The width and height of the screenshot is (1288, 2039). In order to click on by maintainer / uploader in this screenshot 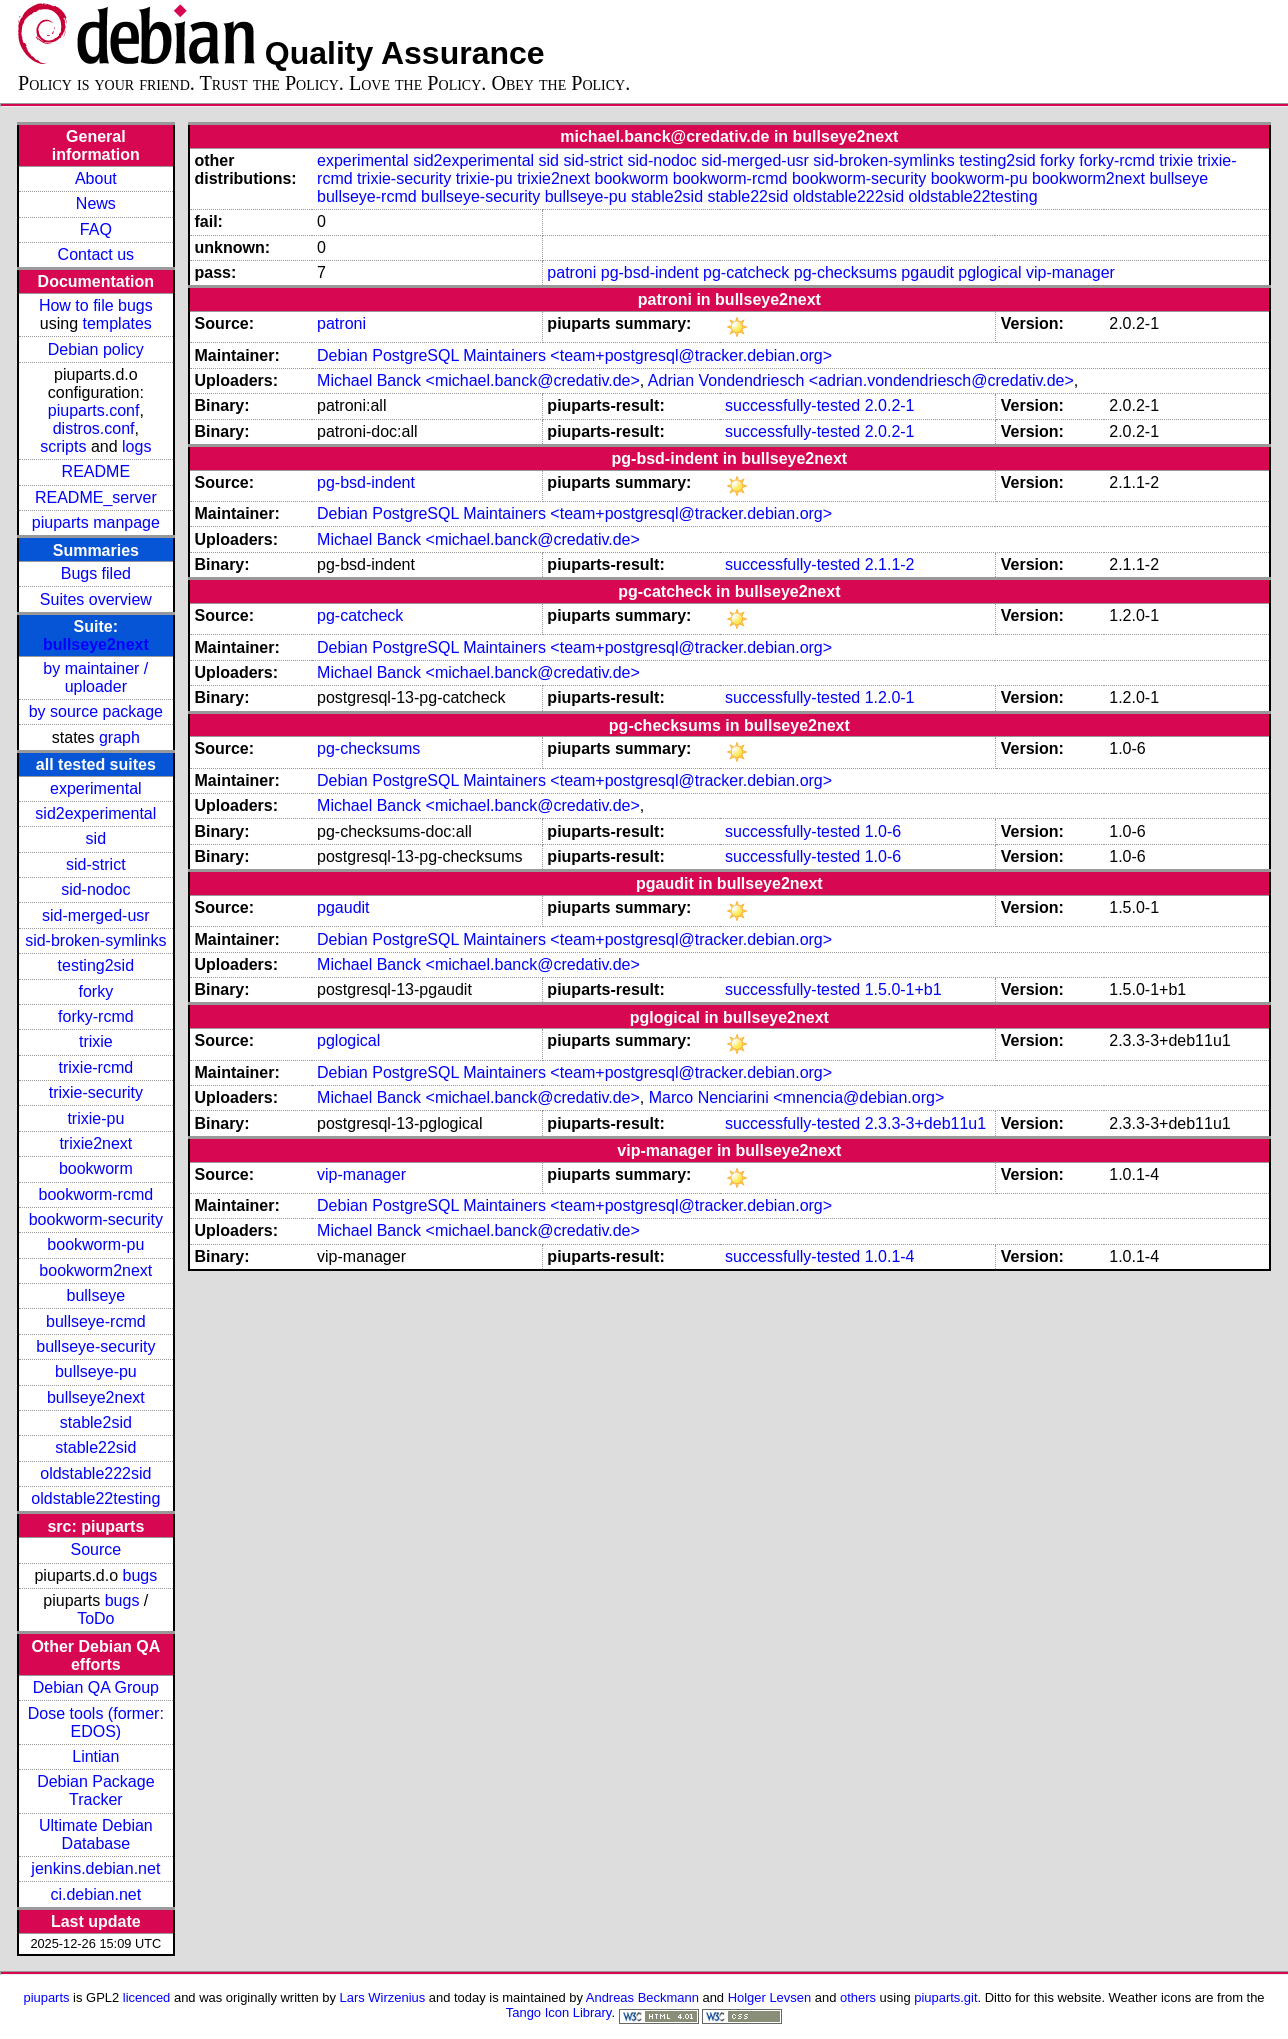, I will do `click(95, 677)`.